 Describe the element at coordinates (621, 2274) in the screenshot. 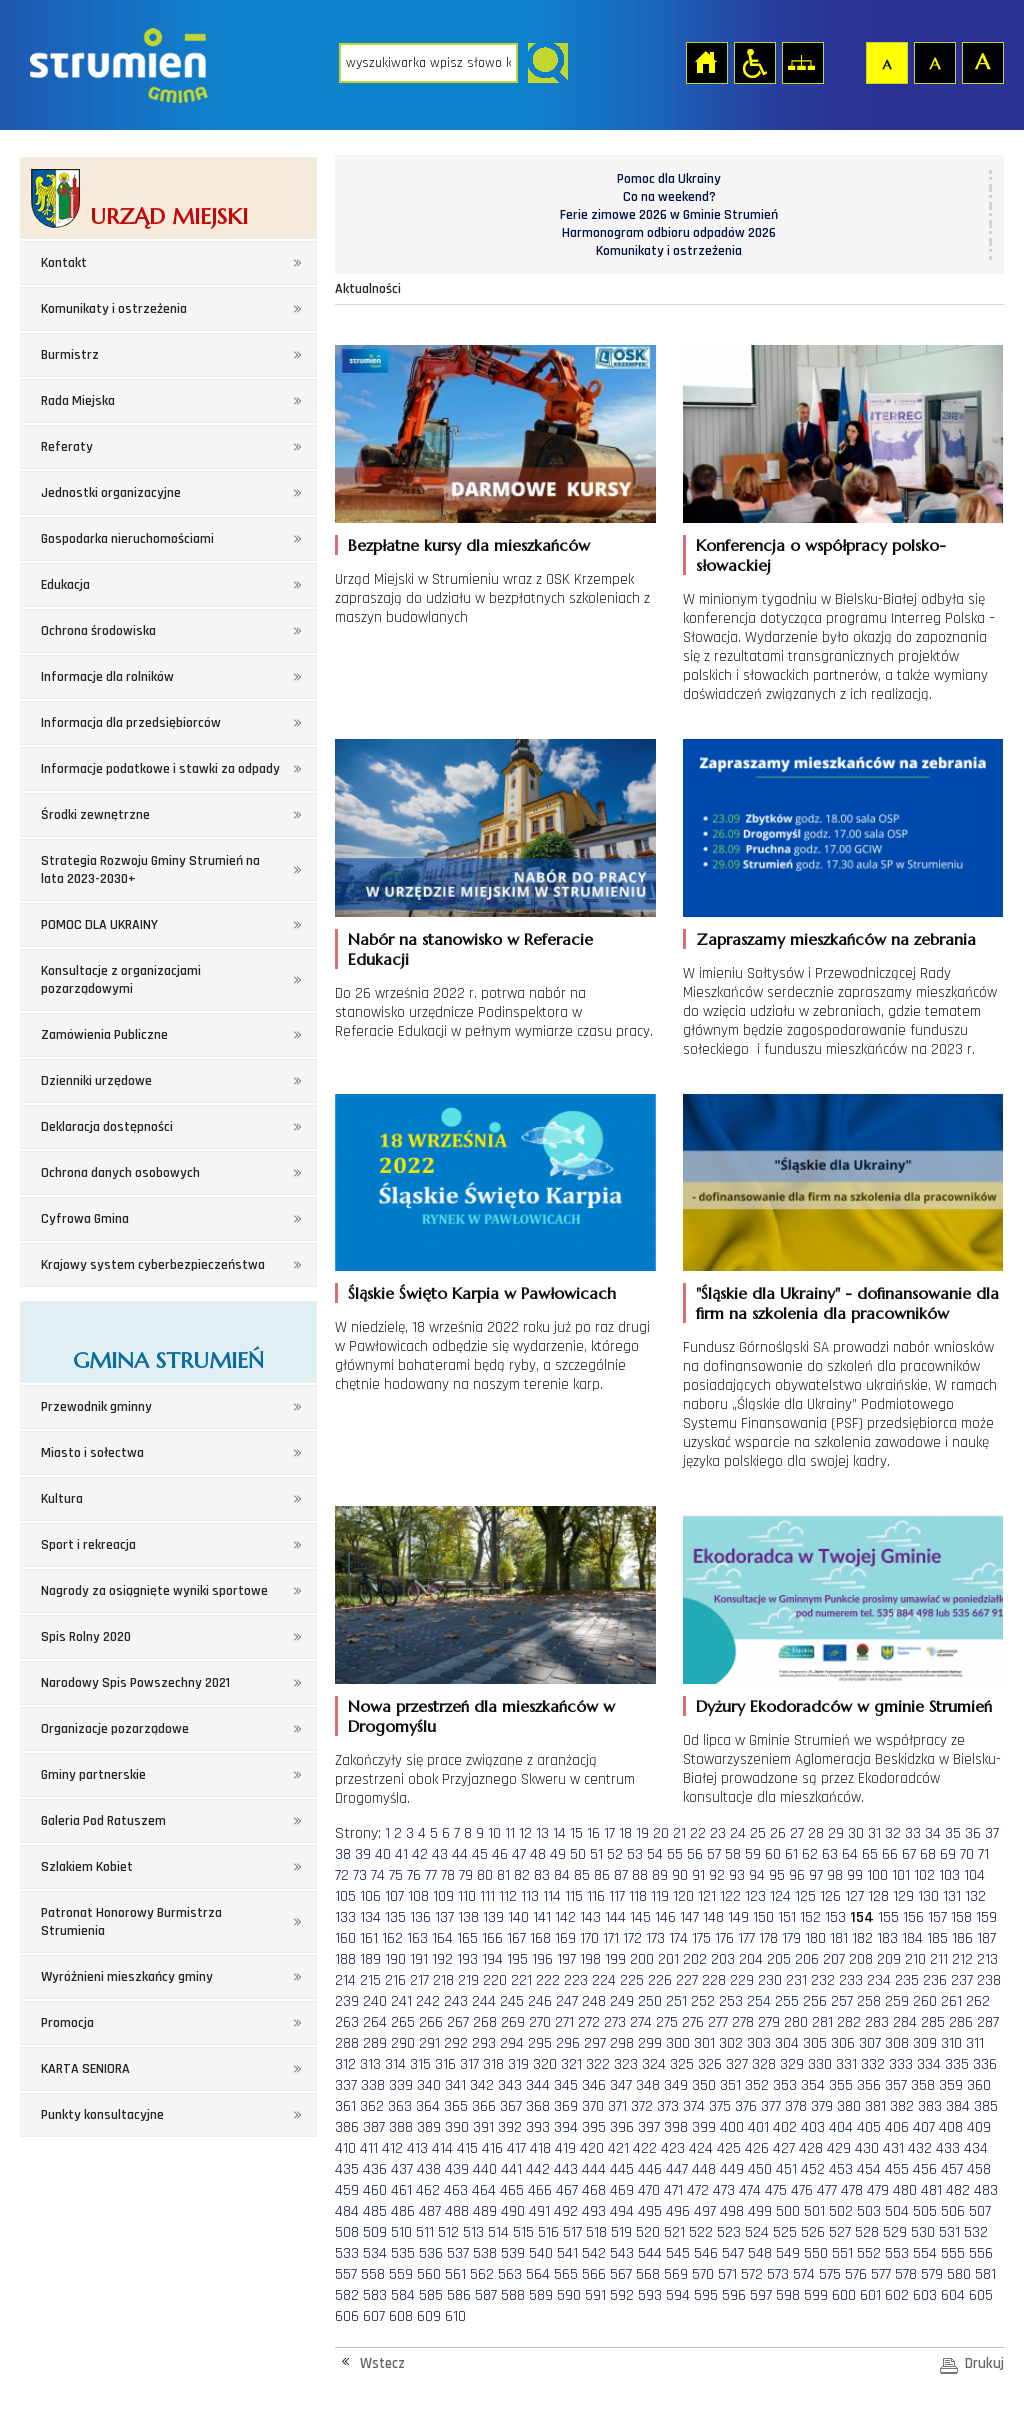

I see `567` at that location.